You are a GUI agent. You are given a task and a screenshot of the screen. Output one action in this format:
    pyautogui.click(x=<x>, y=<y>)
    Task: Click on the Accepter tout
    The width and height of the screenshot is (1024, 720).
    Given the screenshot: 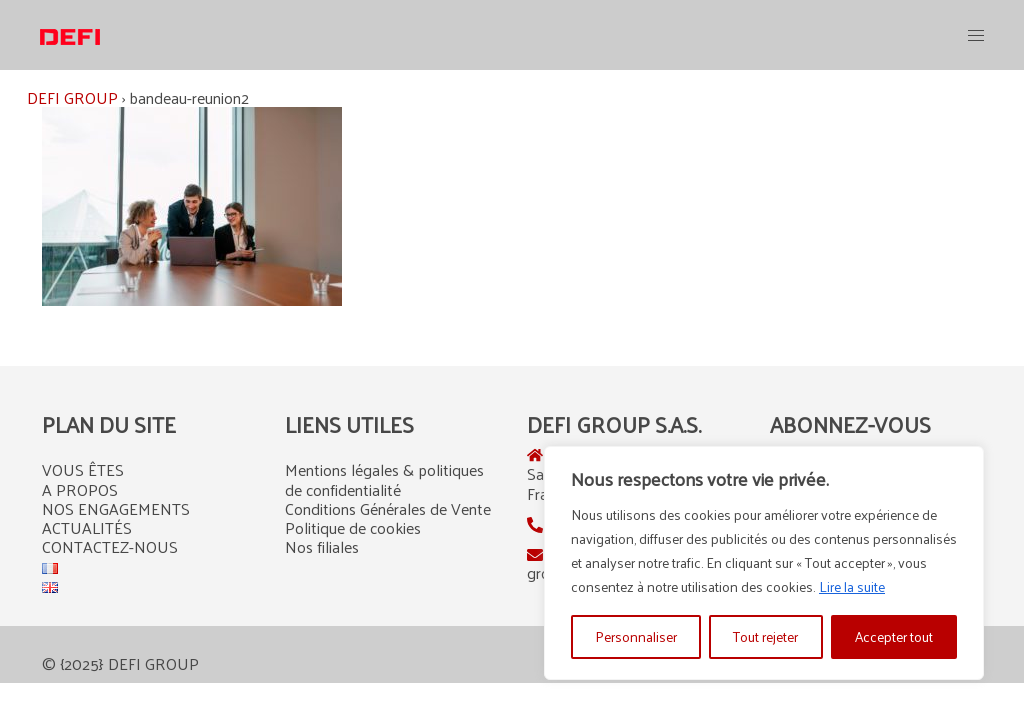 What is the action you would take?
    pyautogui.click(x=894, y=636)
    